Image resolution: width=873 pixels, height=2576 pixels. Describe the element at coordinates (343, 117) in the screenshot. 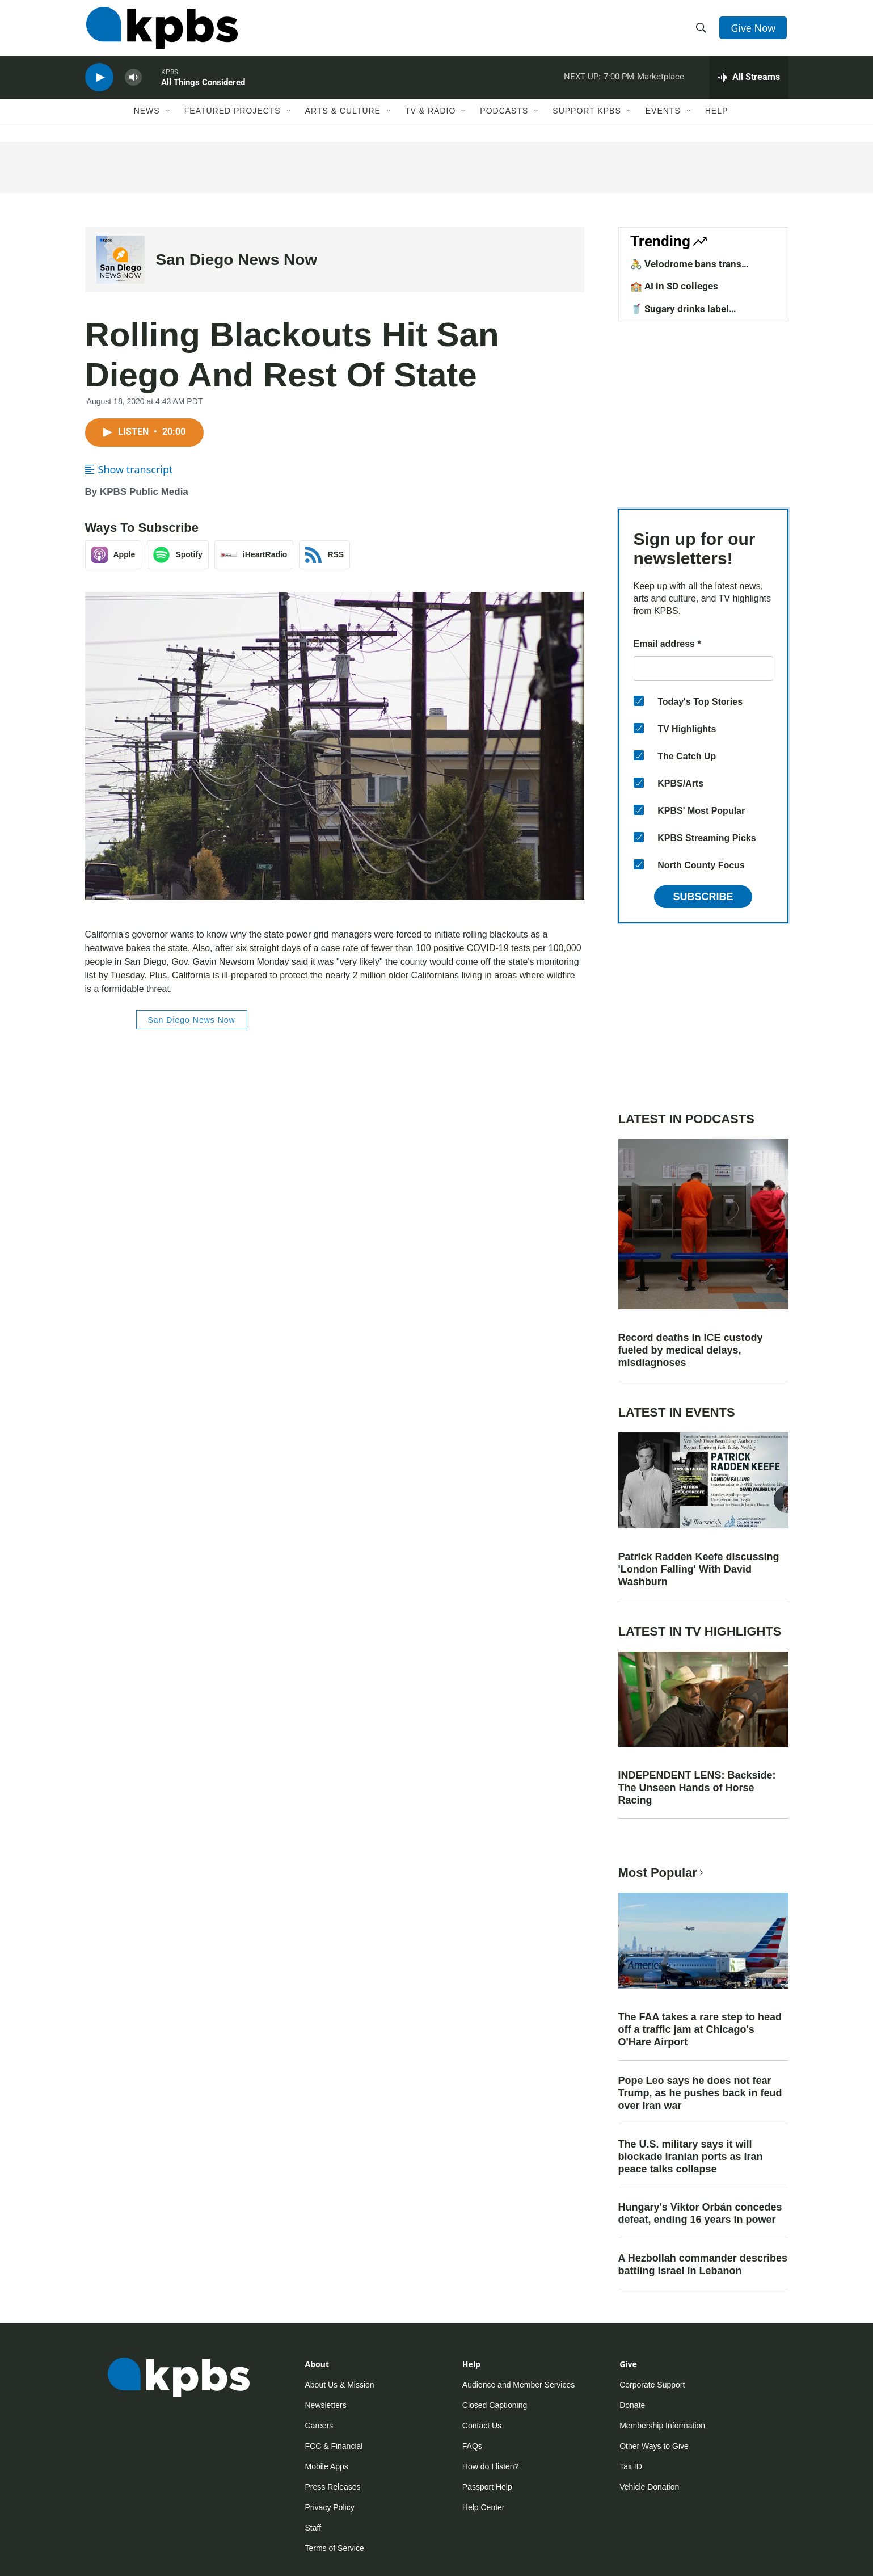

I see `Arts & Culture` at that location.